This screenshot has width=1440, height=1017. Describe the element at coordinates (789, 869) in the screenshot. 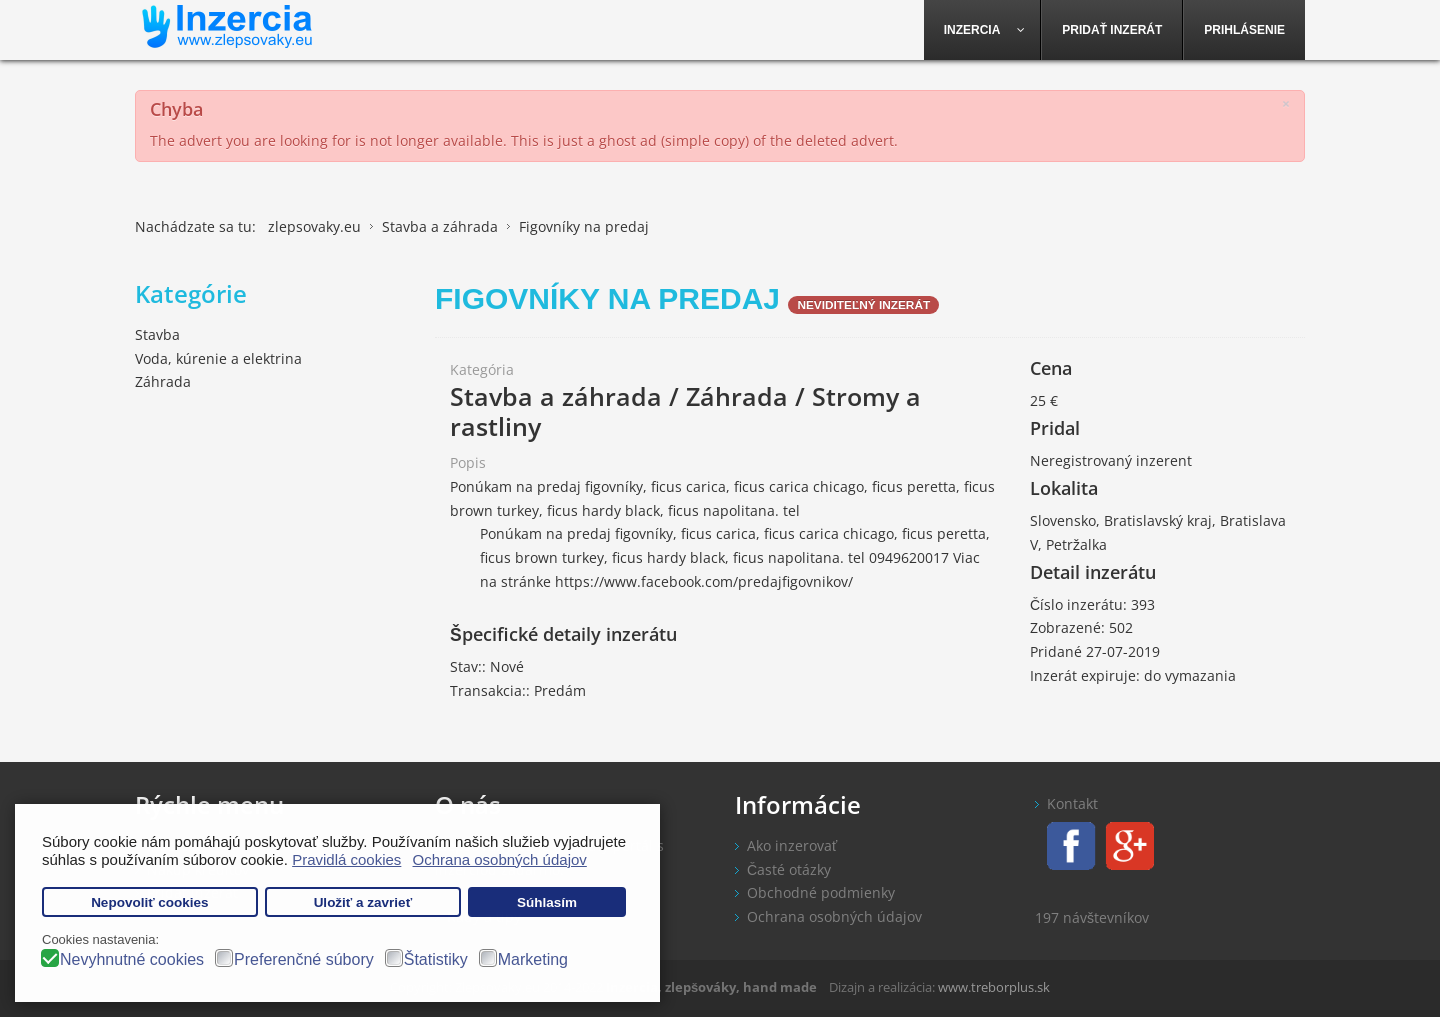

I see `Časté otázky` at that location.